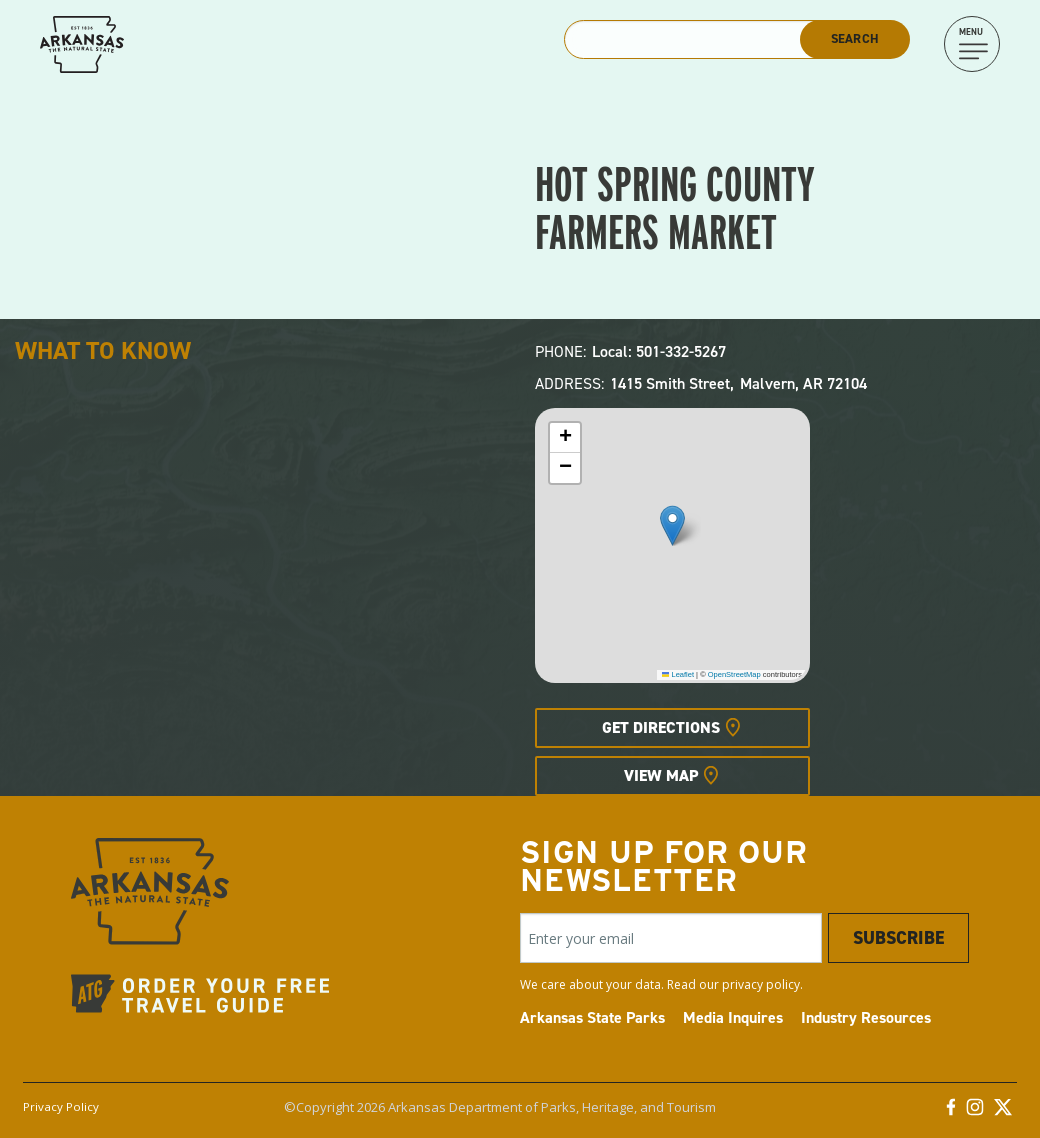 Image resolution: width=1040 pixels, height=1138 pixels. What do you see at coordinates (61, 1106) in the screenshot?
I see `Privacy Policy` at bounding box center [61, 1106].